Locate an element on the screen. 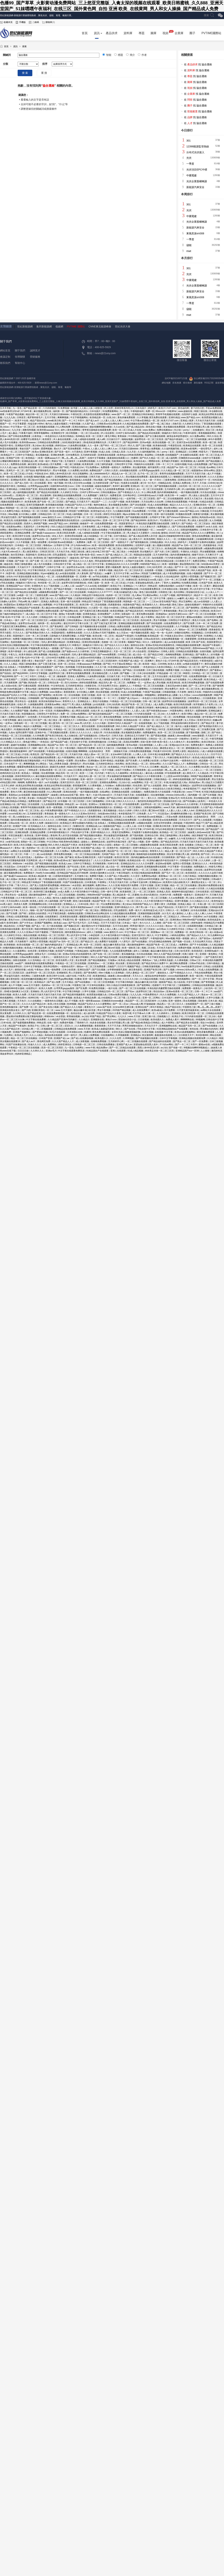 The image size is (224, 2576). 天堂av免费 is located at coordinates (172, 816).